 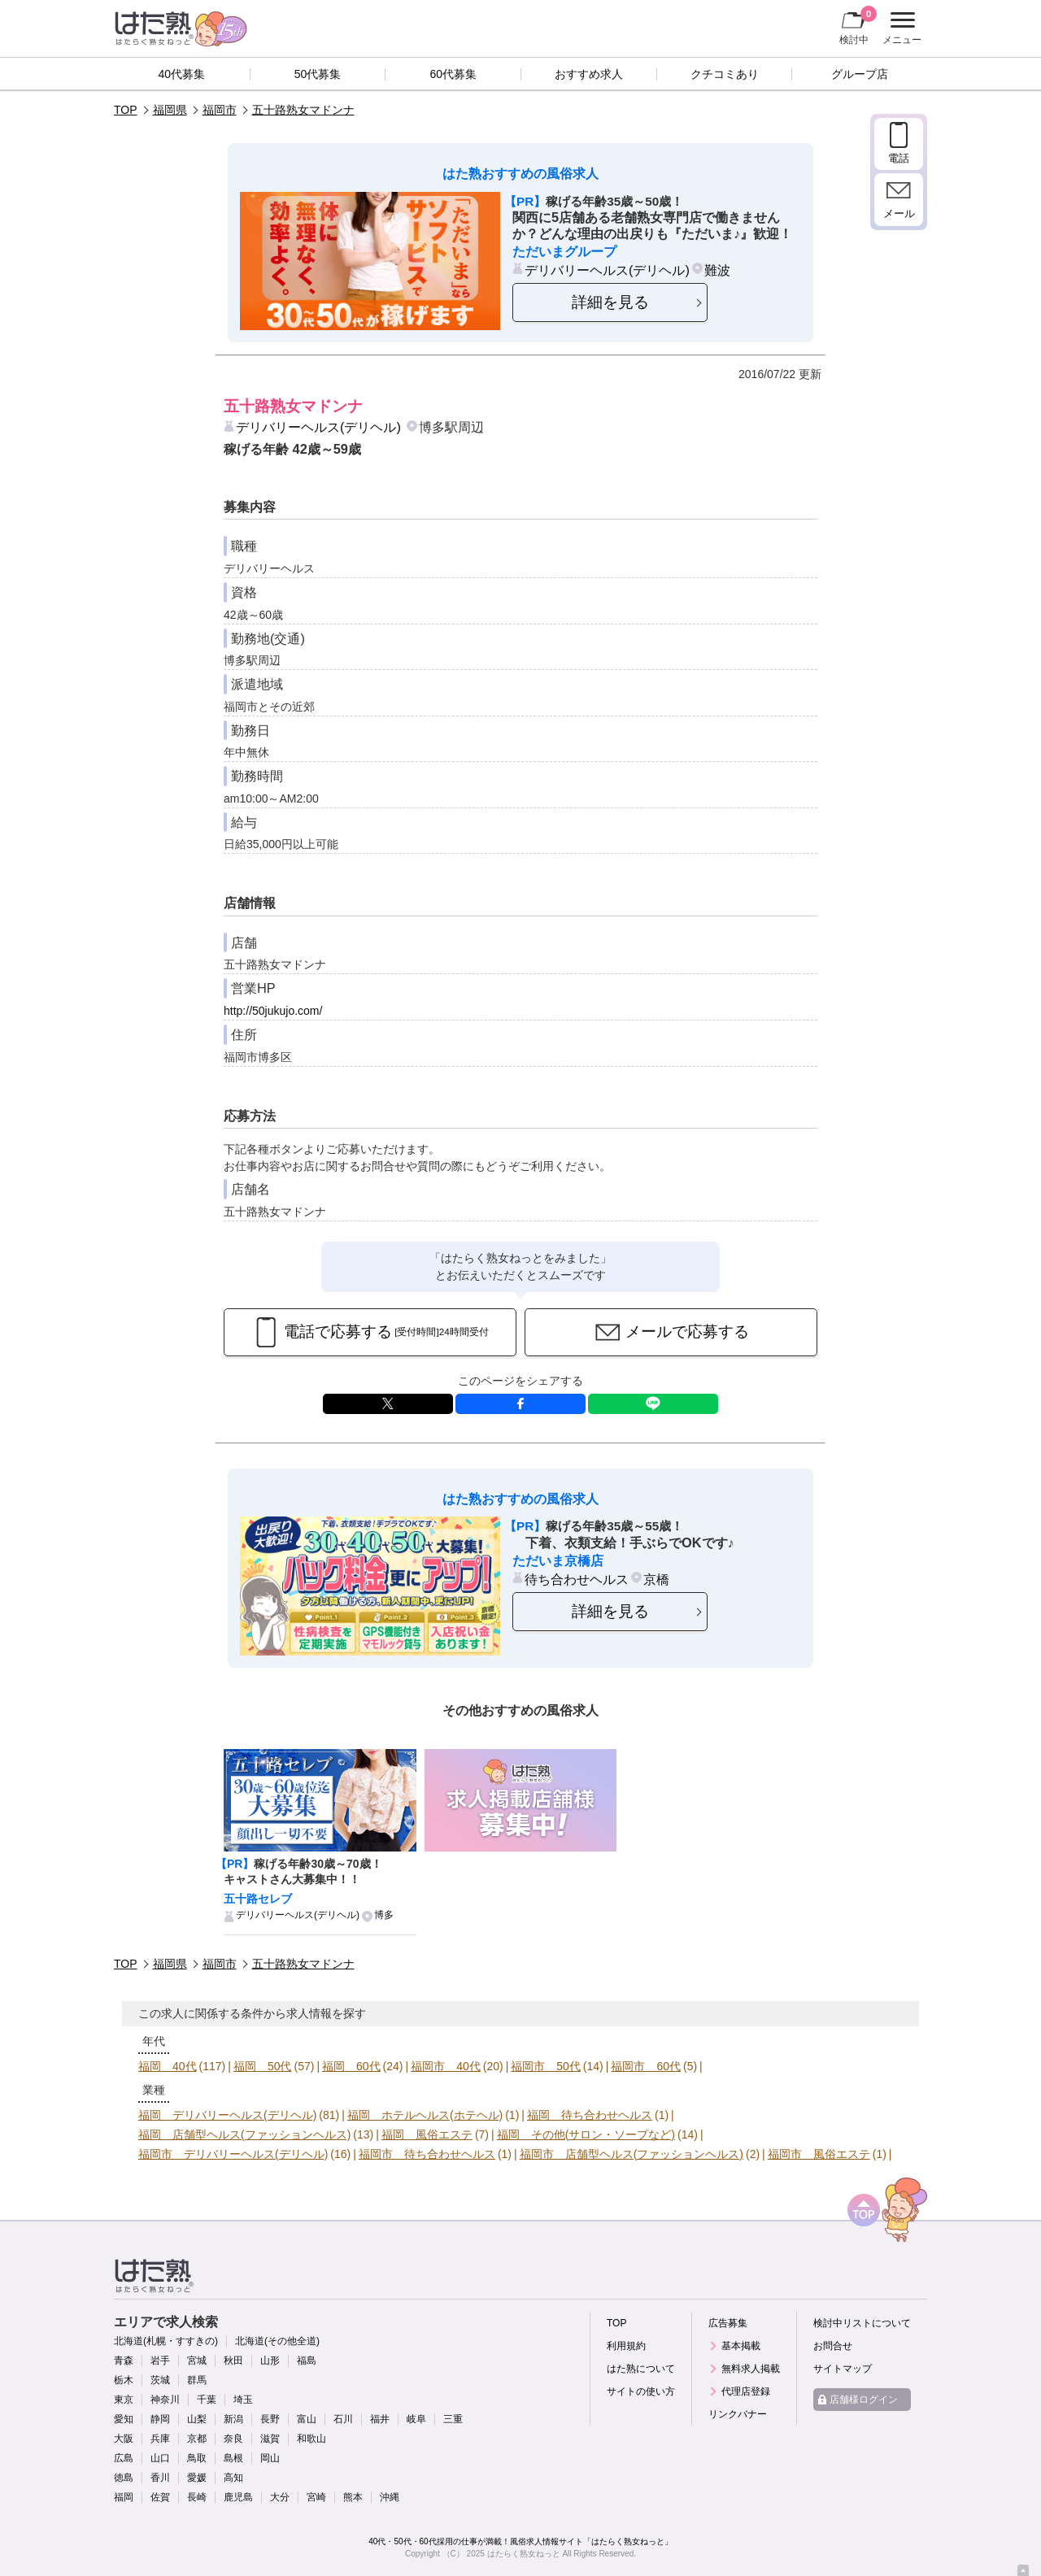 What do you see at coordinates (197, 2438) in the screenshot?
I see `京都` at bounding box center [197, 2438].